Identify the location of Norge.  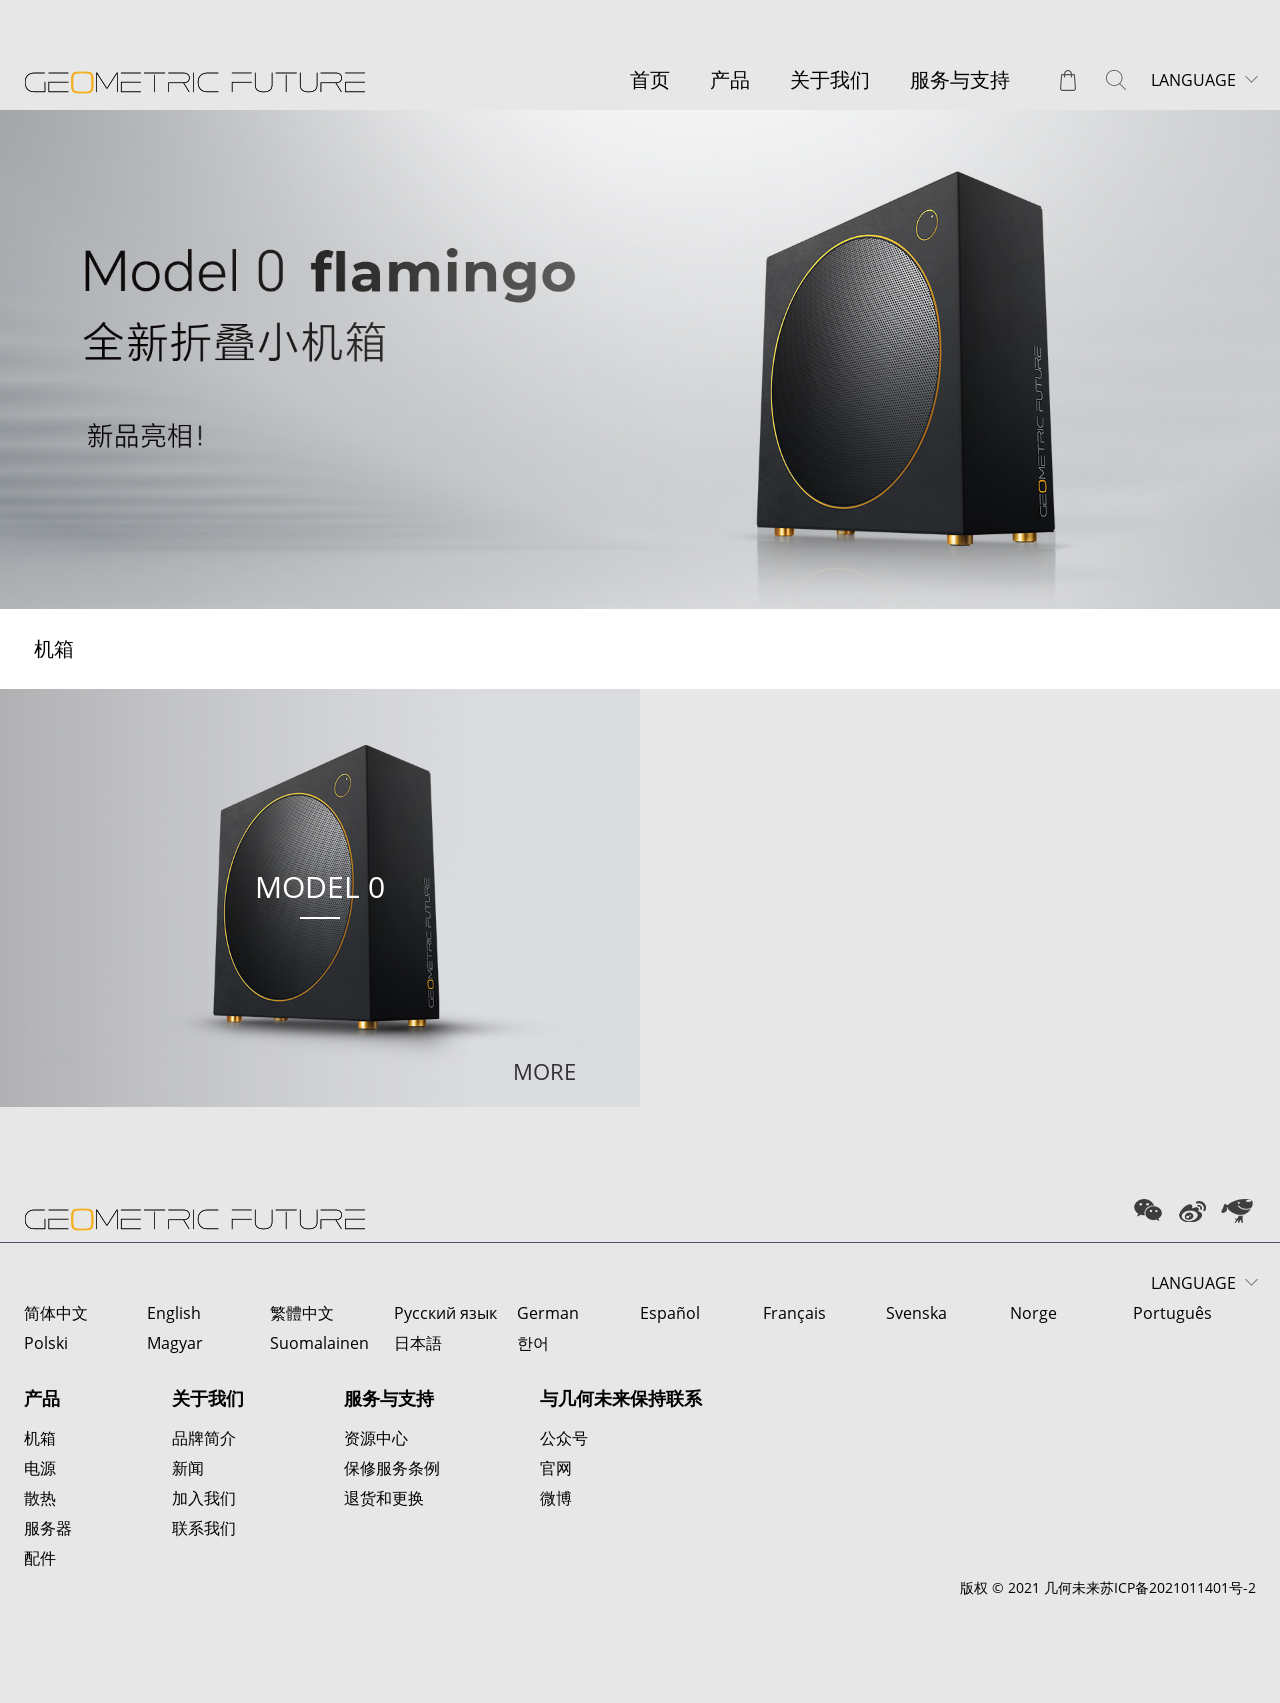
(1033, 1313).